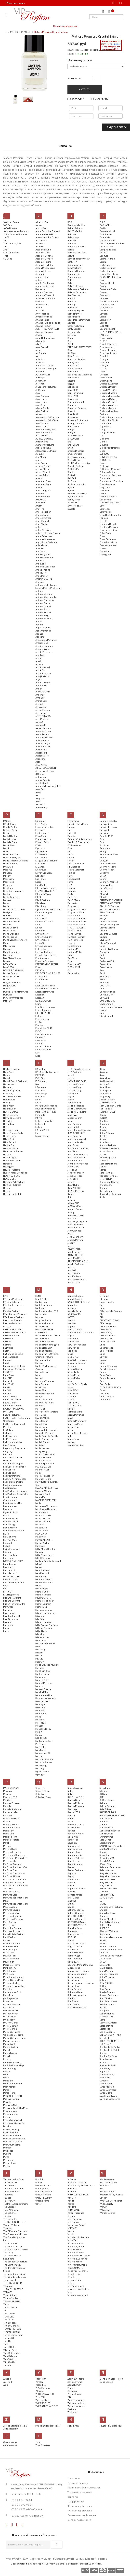 This screenshot has height=2576, width=130. I want to click on SEAN JOHN, so click(105, 1864).